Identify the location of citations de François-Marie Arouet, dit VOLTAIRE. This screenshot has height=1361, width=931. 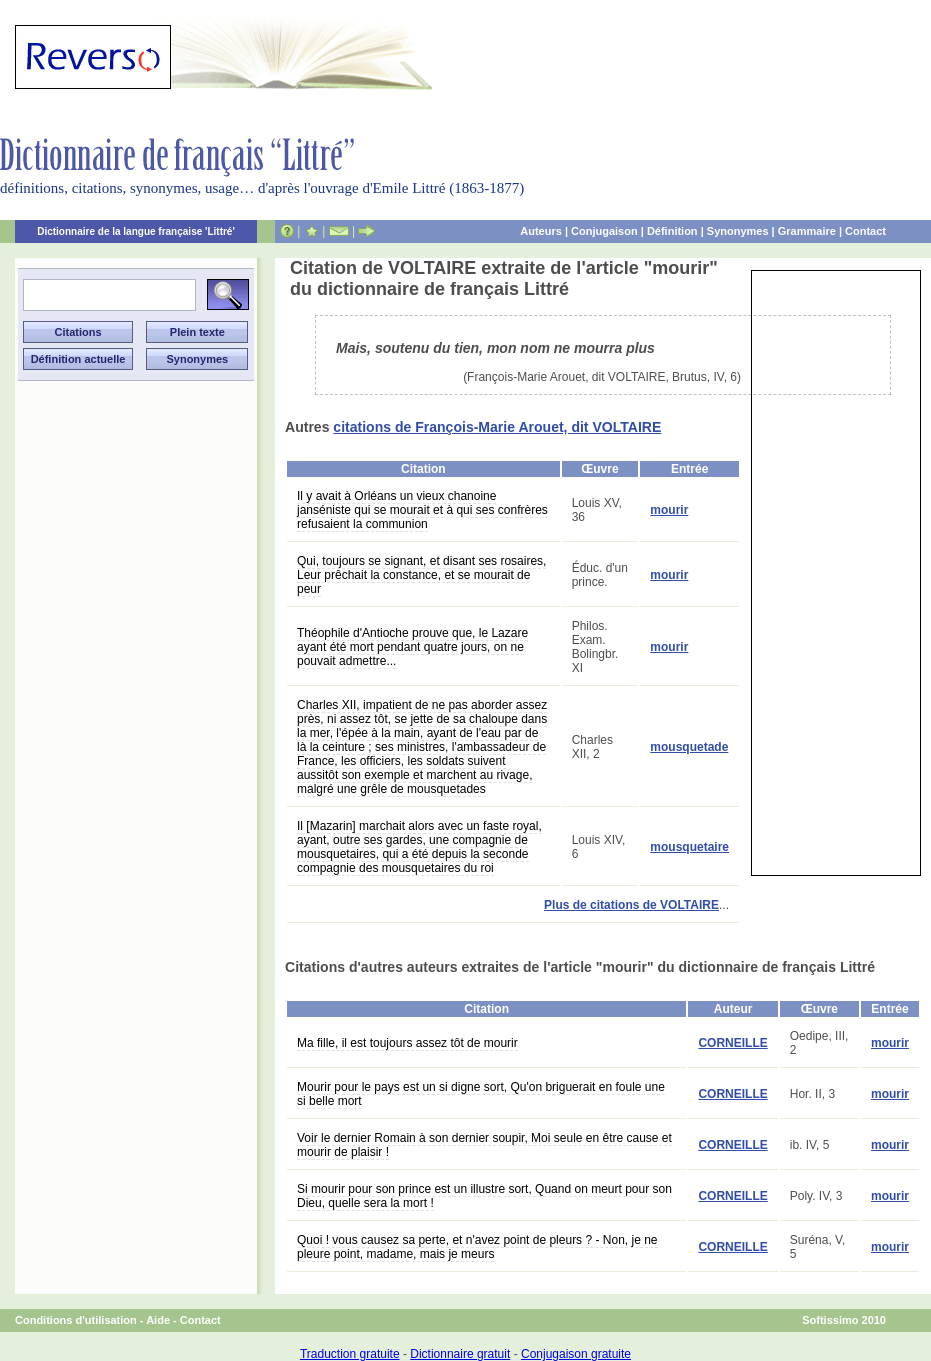
(497, 427).